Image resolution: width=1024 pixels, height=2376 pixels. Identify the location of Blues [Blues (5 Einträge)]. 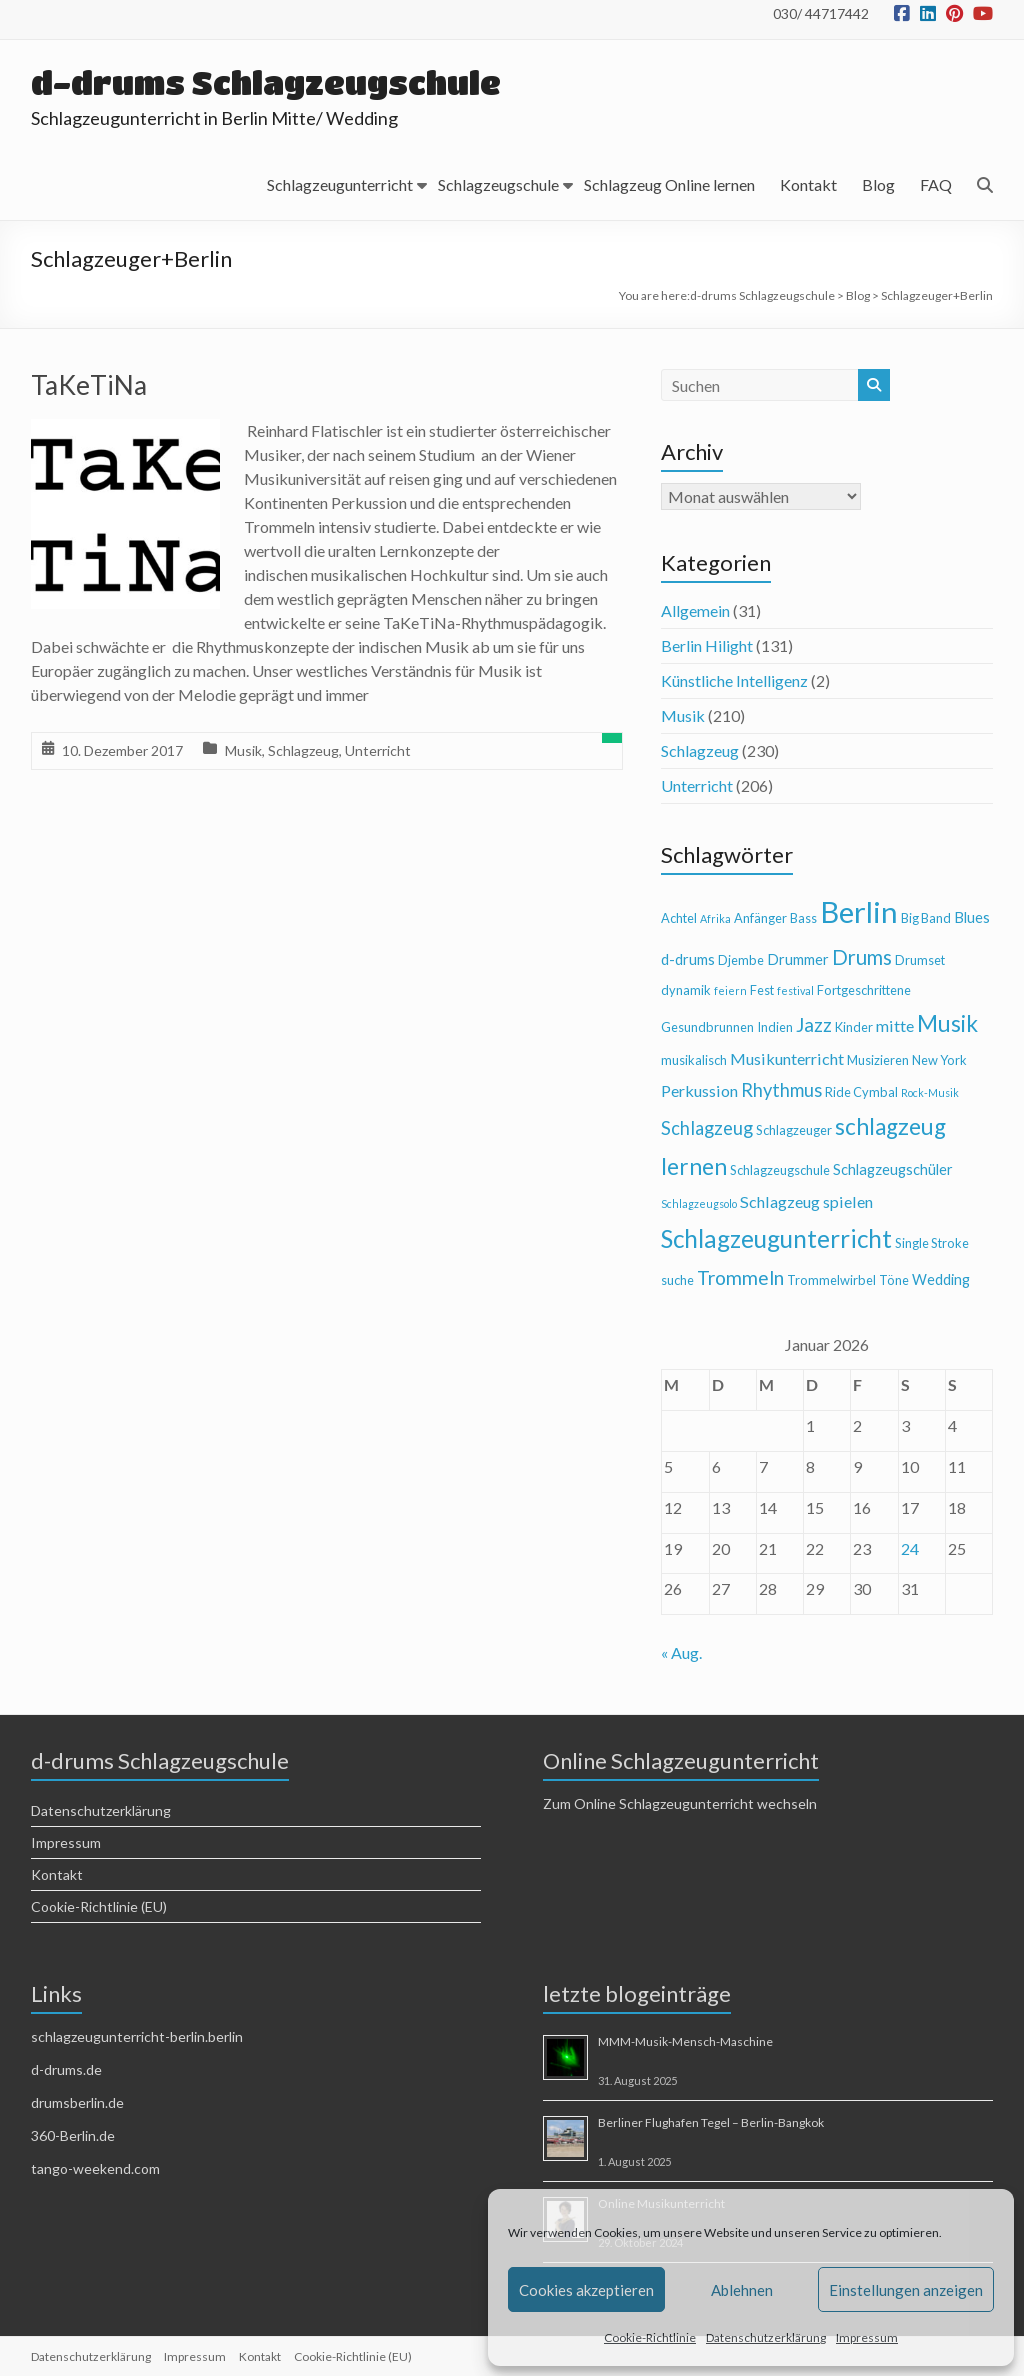
(972, 917).